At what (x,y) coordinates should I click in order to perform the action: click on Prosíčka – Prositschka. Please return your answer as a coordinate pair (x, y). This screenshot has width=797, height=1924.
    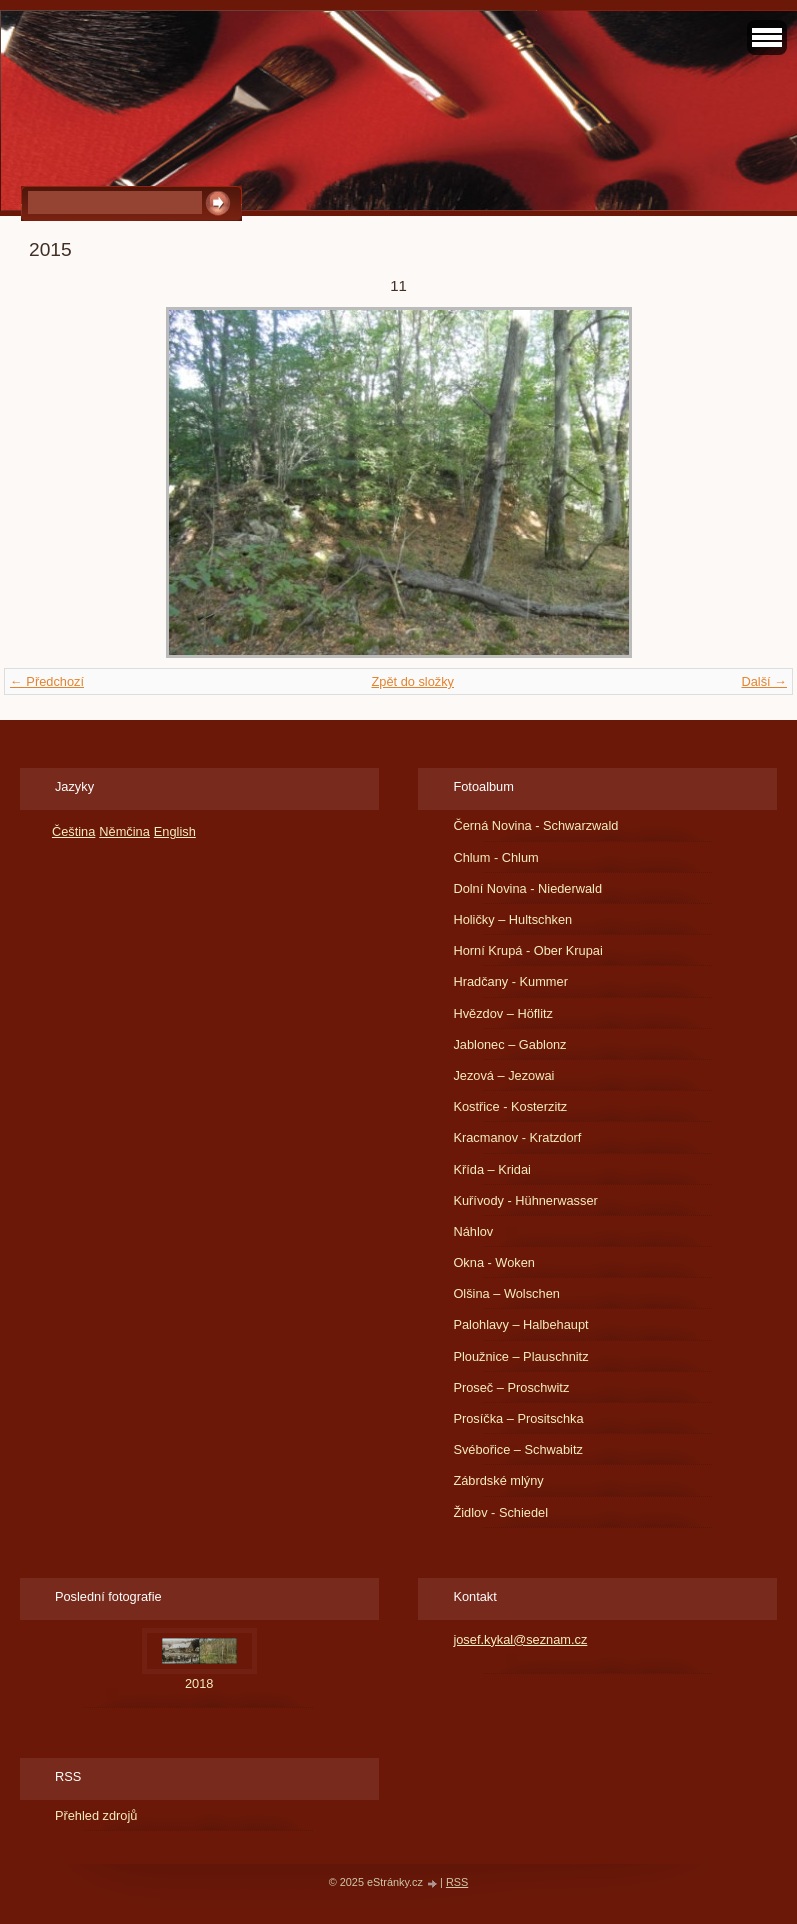
    Looking at the image, I should click on (518, 1418).